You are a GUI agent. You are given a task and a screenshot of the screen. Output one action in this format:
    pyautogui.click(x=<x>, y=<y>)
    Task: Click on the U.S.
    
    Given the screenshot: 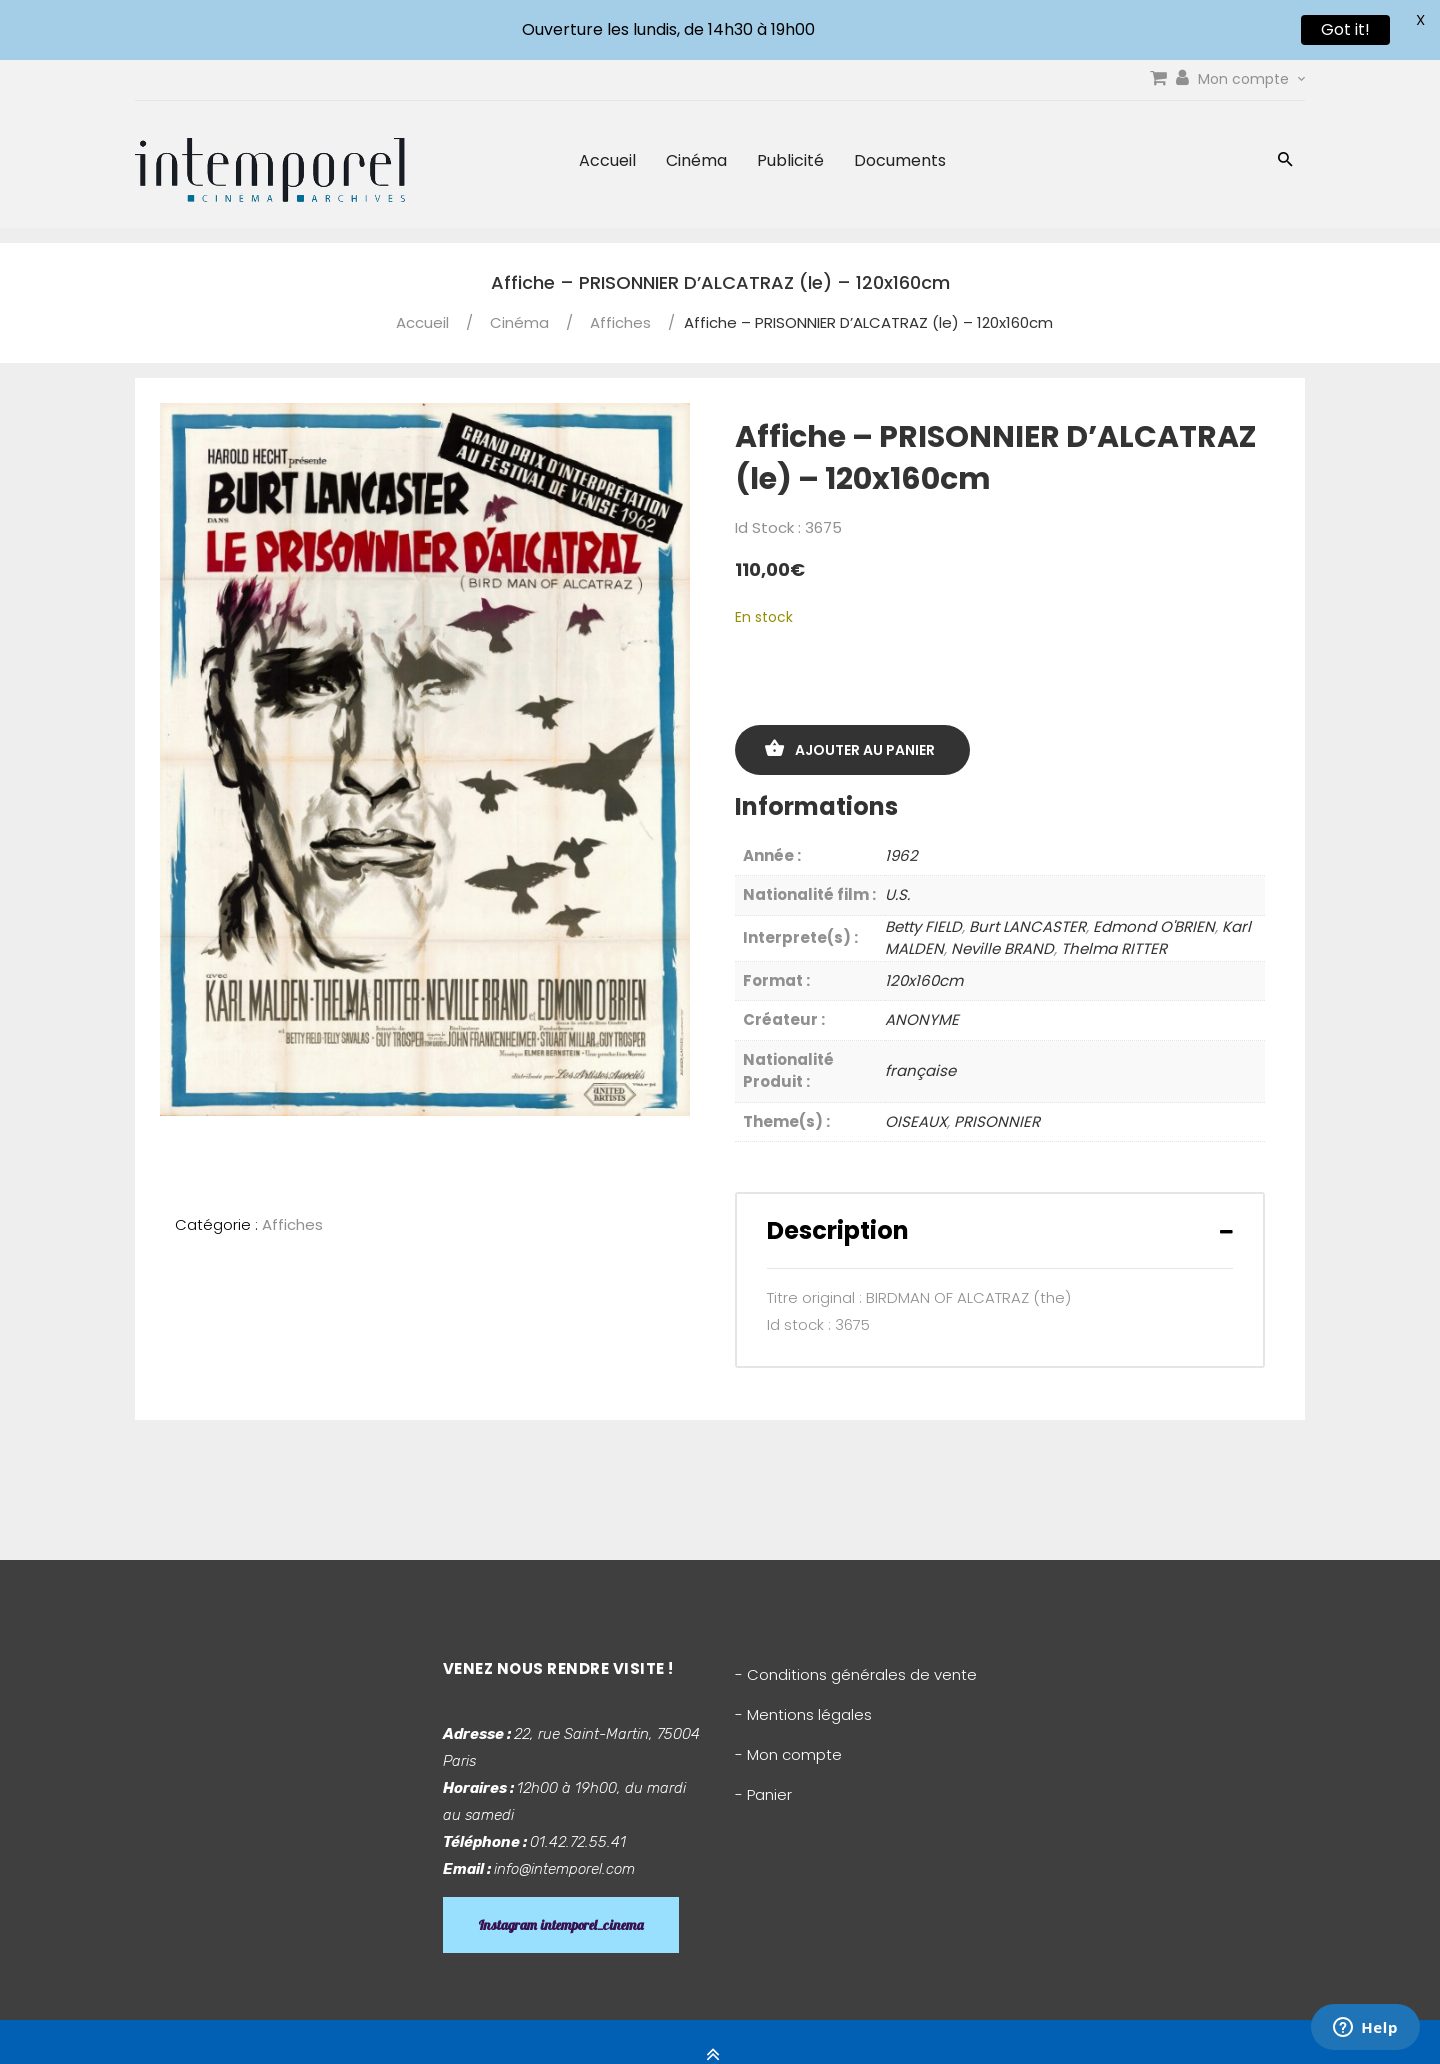 What is the action you would take?
    pyautogui.click(x=897, y=894)
    